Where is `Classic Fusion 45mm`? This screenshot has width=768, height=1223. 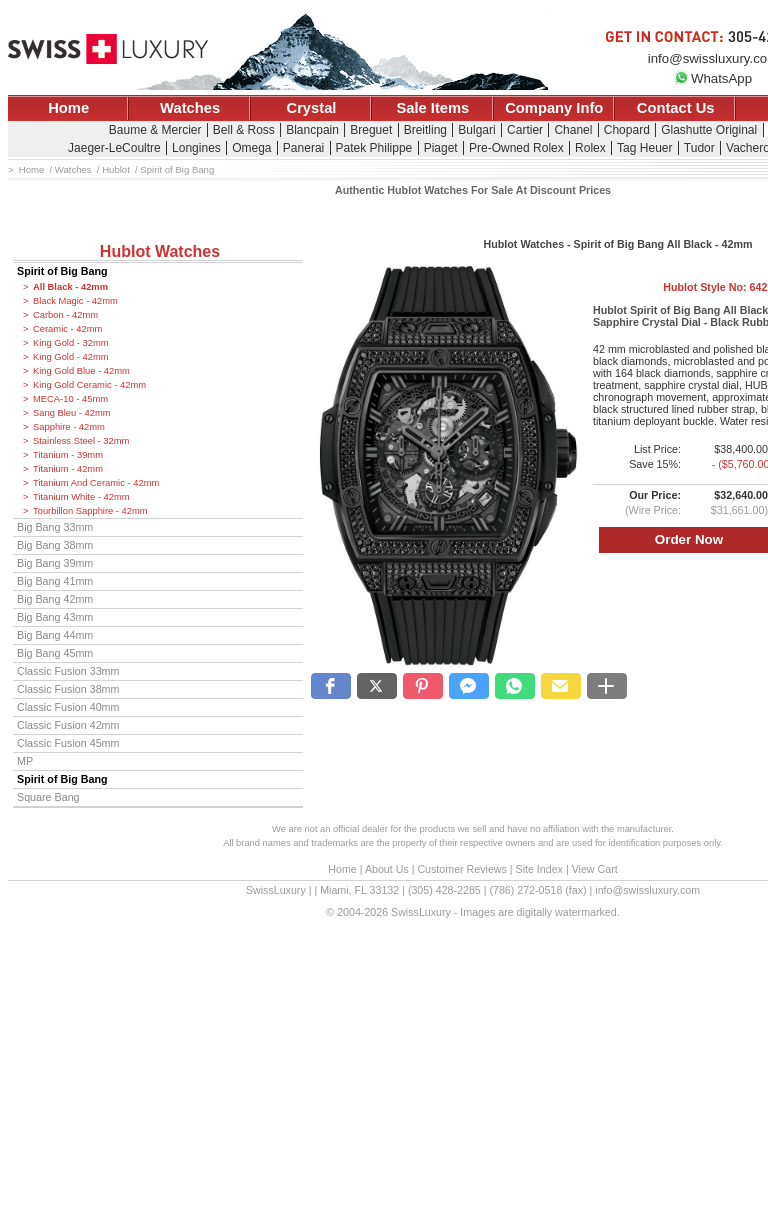
Classic Fusion 45mm is located at coordinates (68, 743).